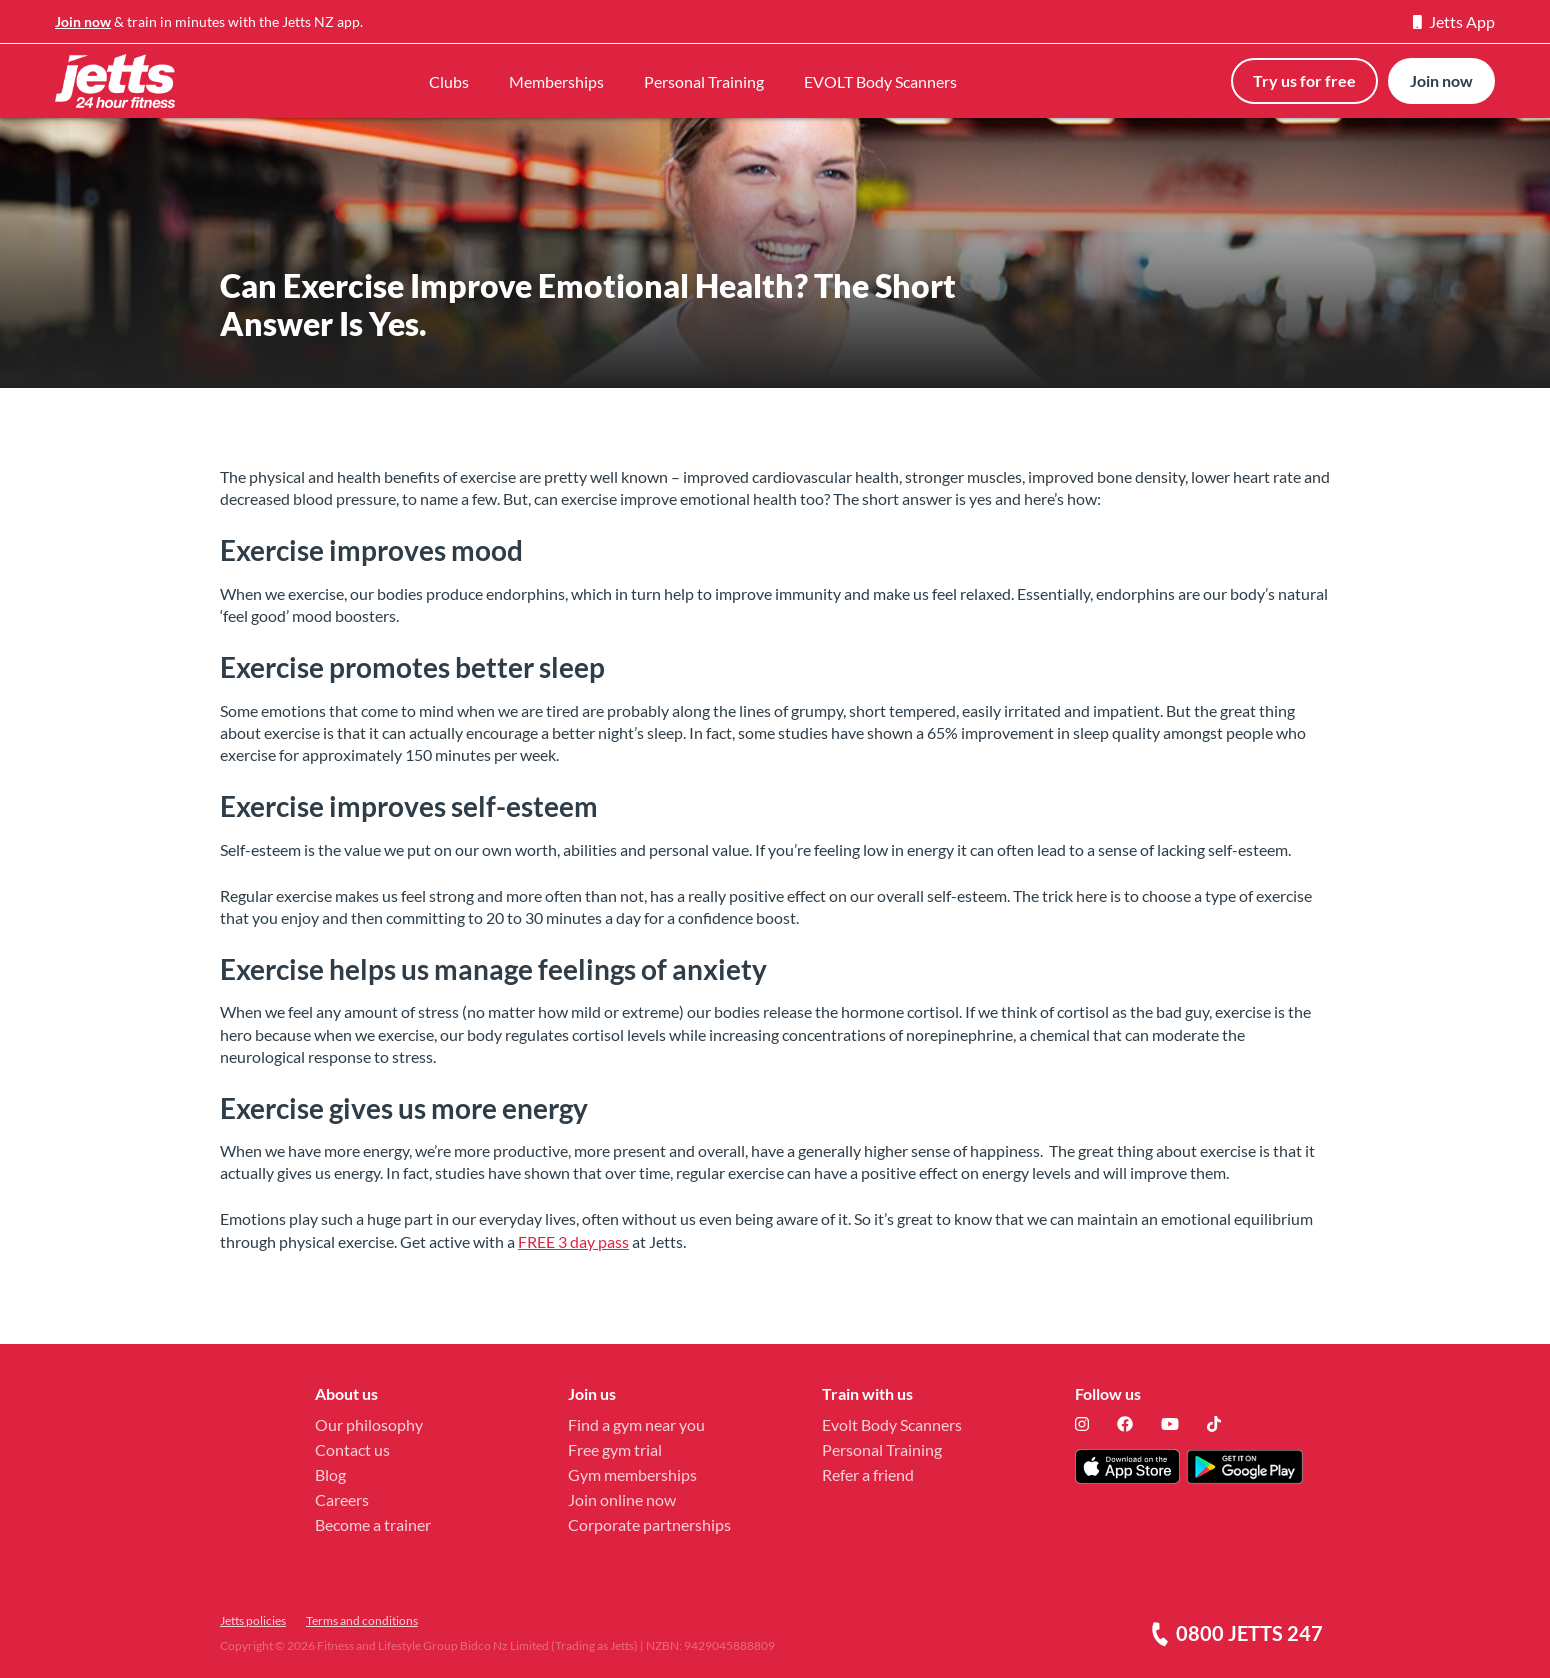  I want to click on Evolt Body Scanners, so click(892, 1424).